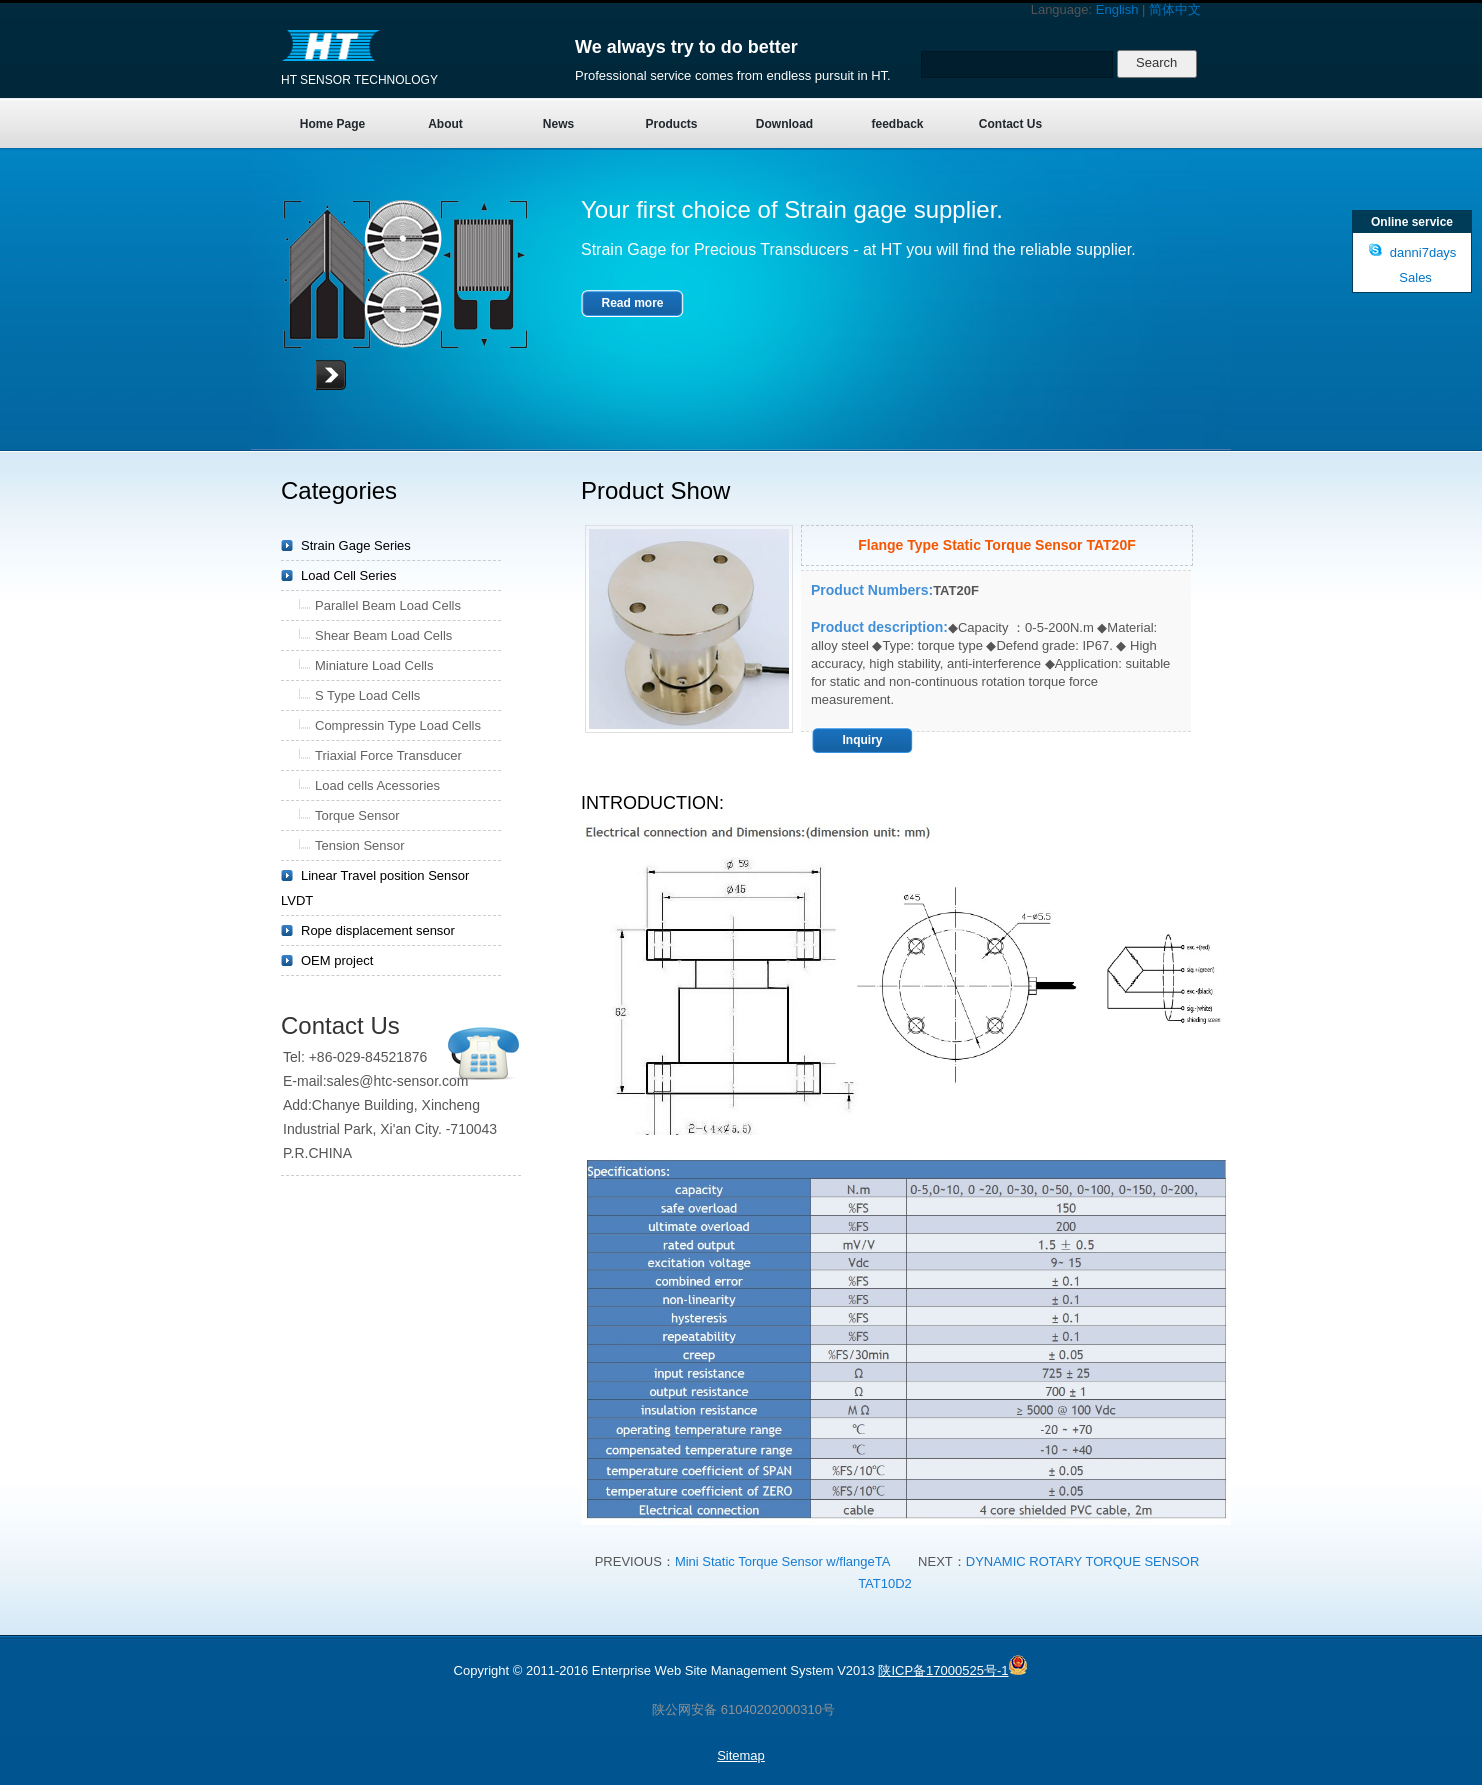 The image size is (1482, 1785). Describe the element at coordinates (671, 124) in the screenshot. I see `Products` at that location.